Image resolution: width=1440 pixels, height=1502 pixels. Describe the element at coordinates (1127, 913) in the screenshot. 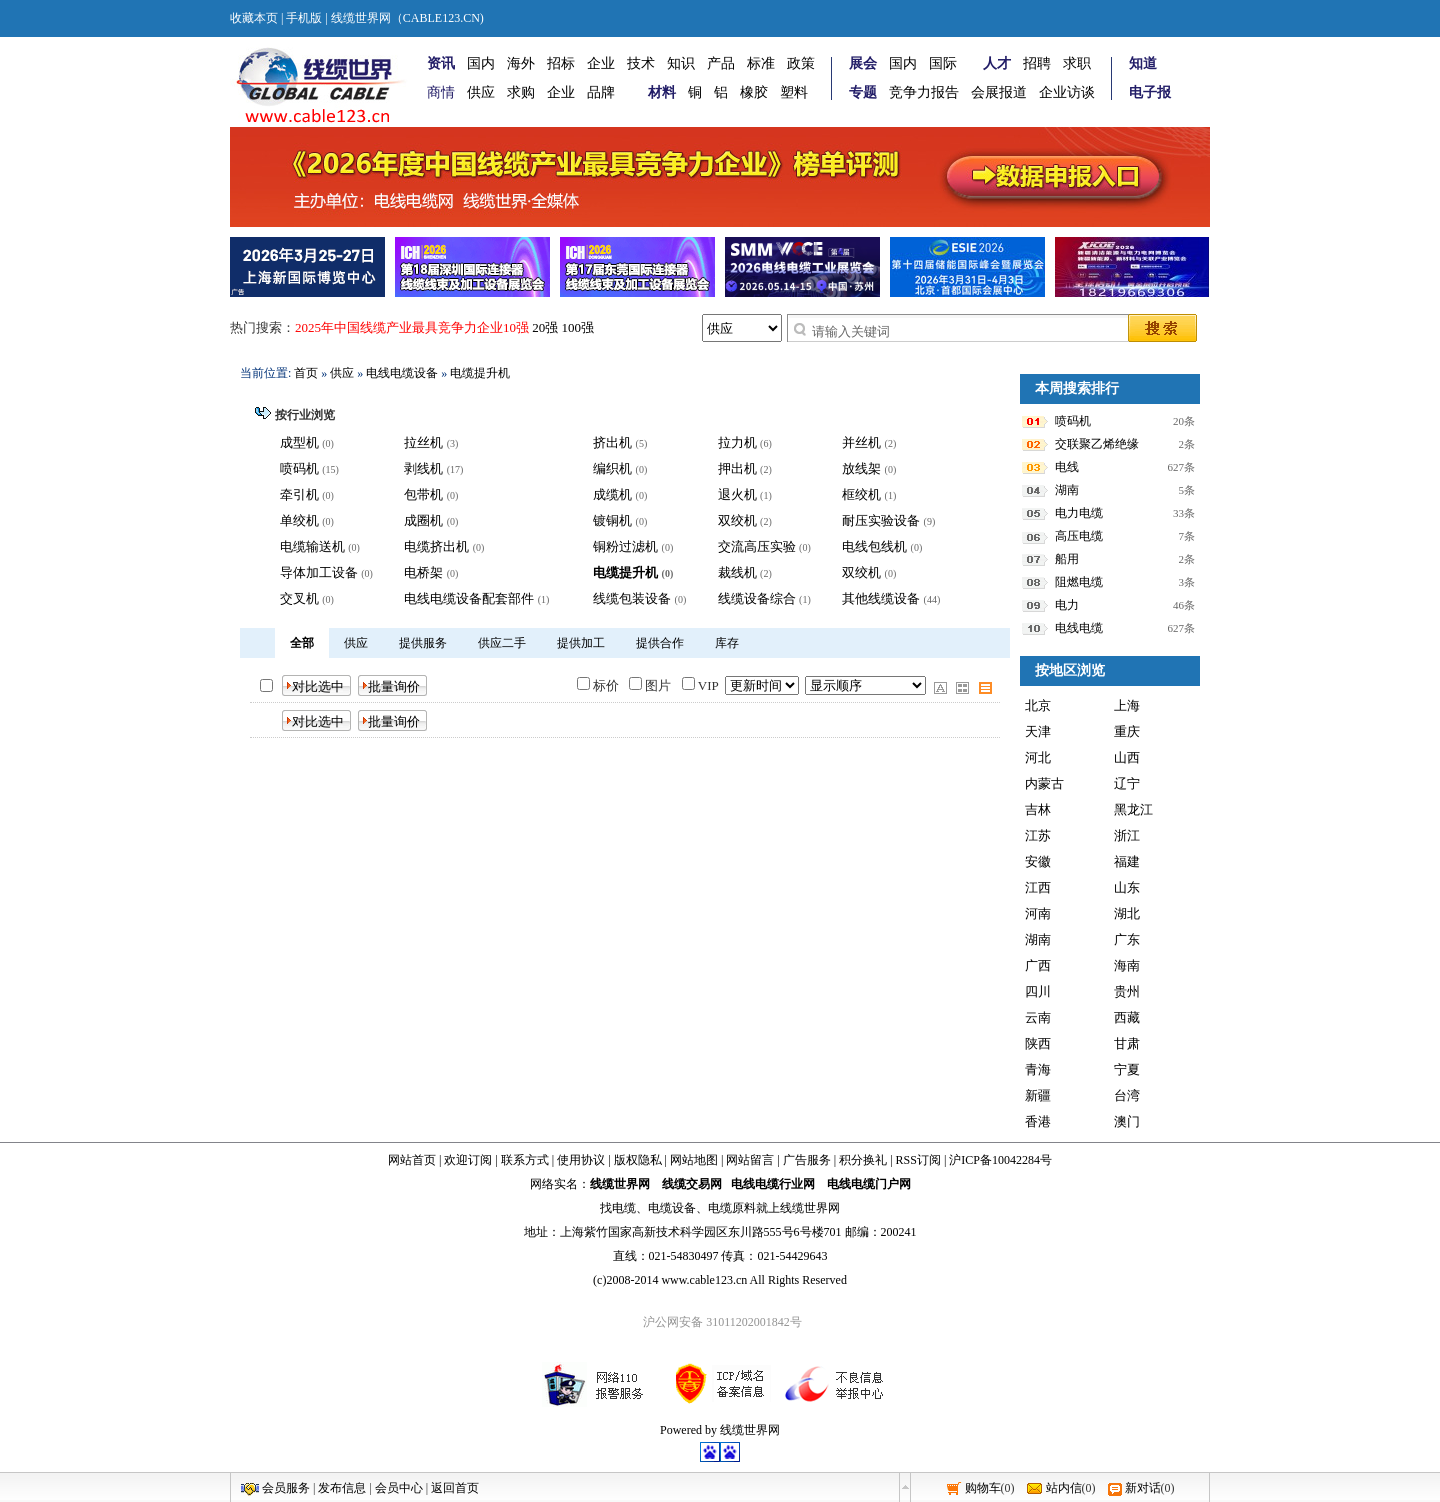

I see `湖北` at that location.